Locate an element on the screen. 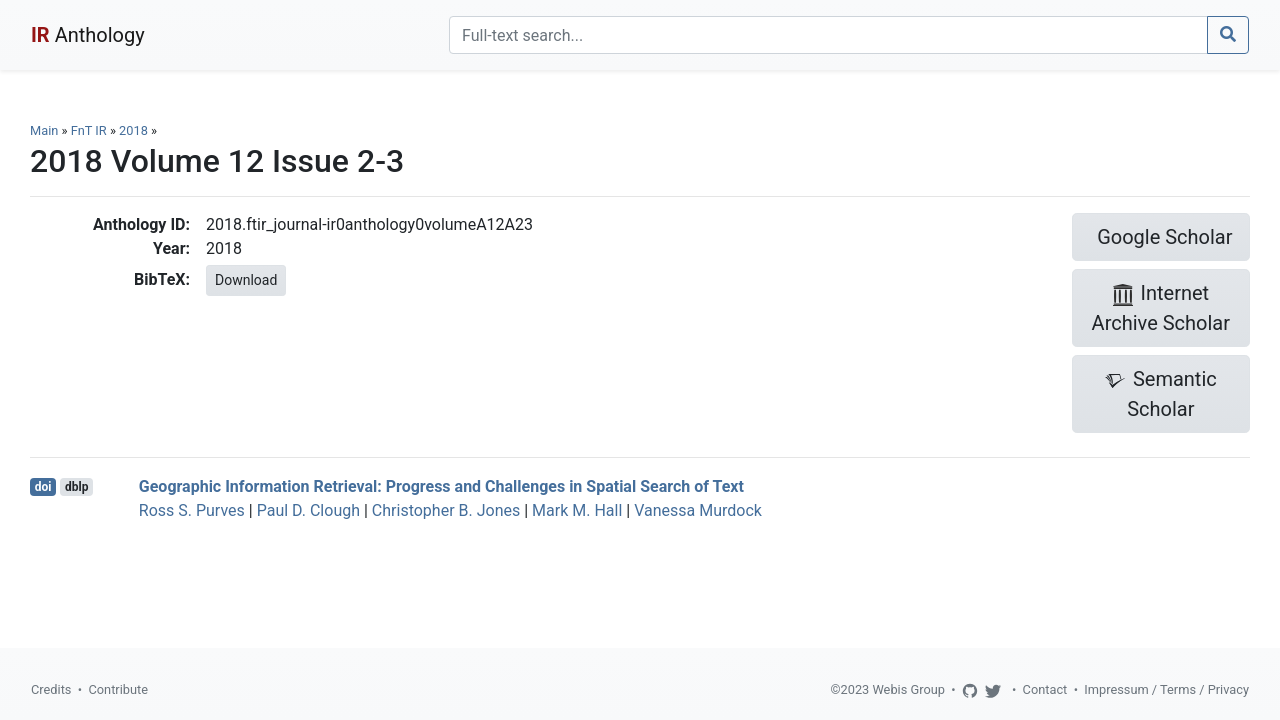 The width and height of the screenshot is (1280, 720). [Search] is located at coordinates (828, 35).